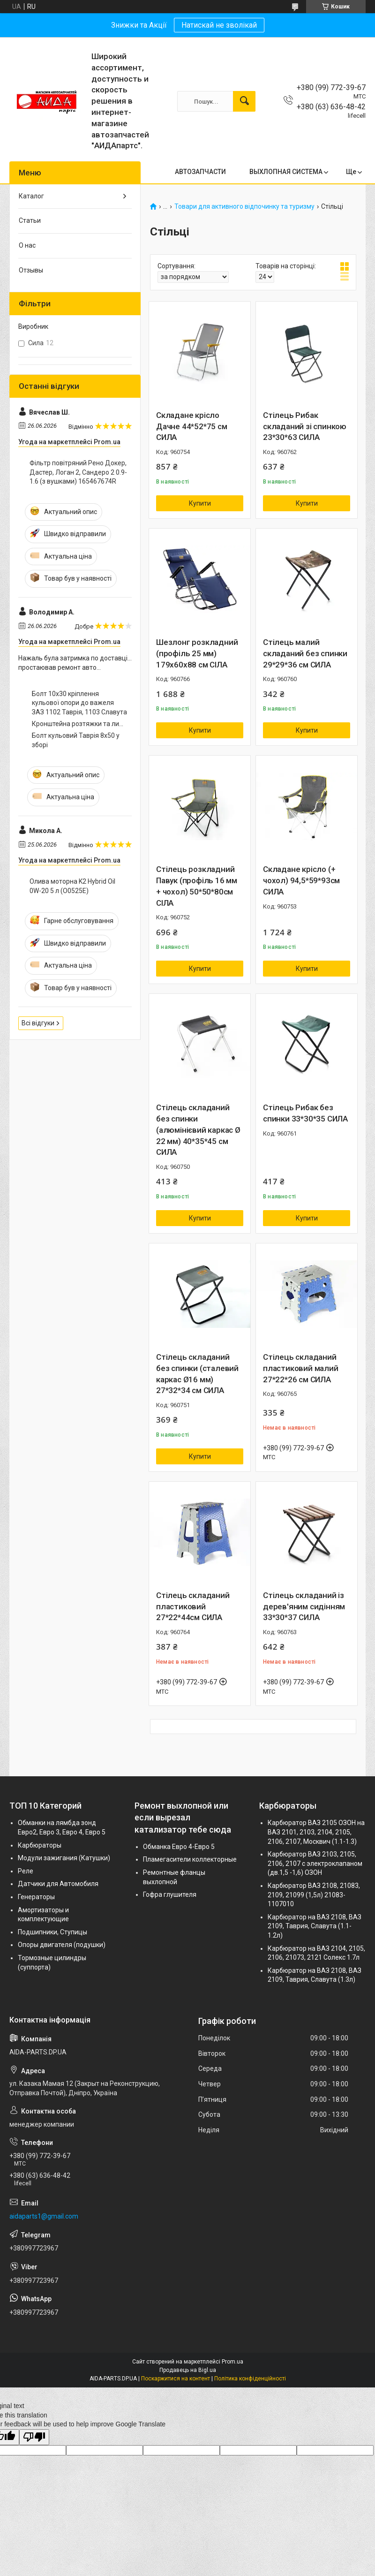 The image size is (375, 2576). I want to click on Карбюраторы, so click(39, 1845).